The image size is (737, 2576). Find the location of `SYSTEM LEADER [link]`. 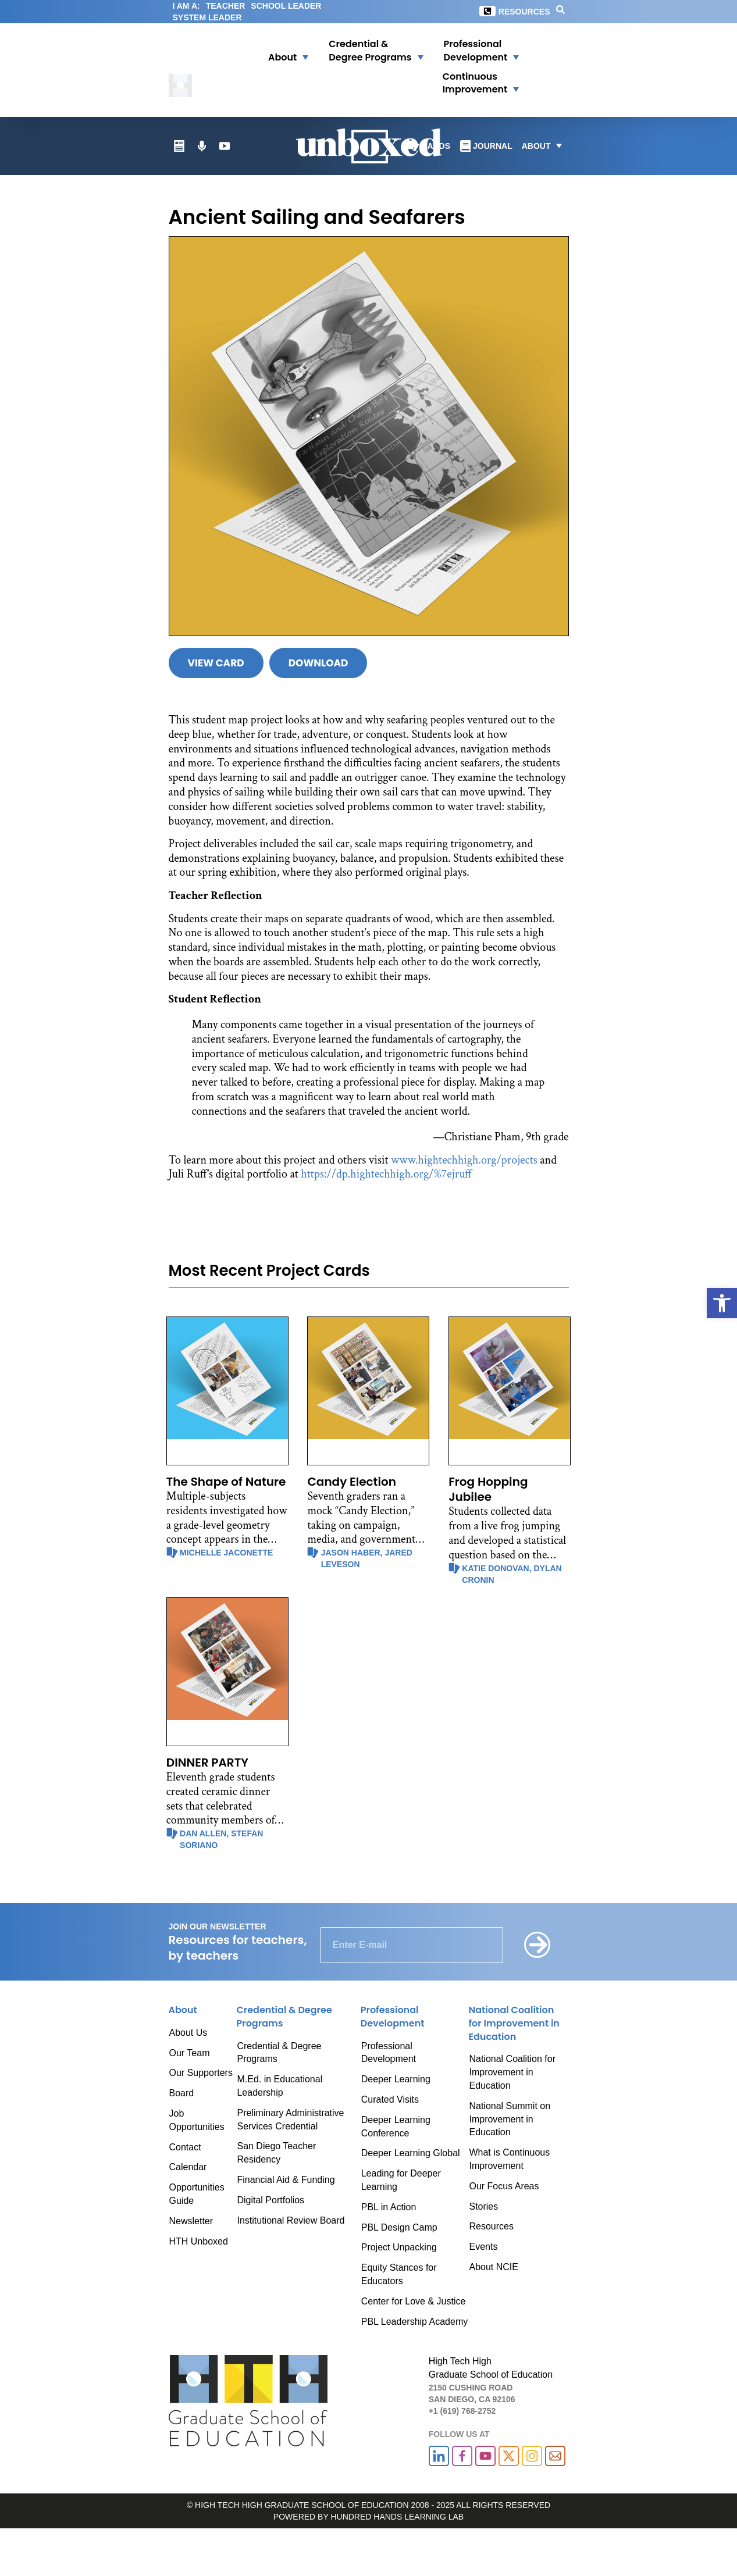

SYSTEM LEADER [link] is located at coordinates (207, 17).